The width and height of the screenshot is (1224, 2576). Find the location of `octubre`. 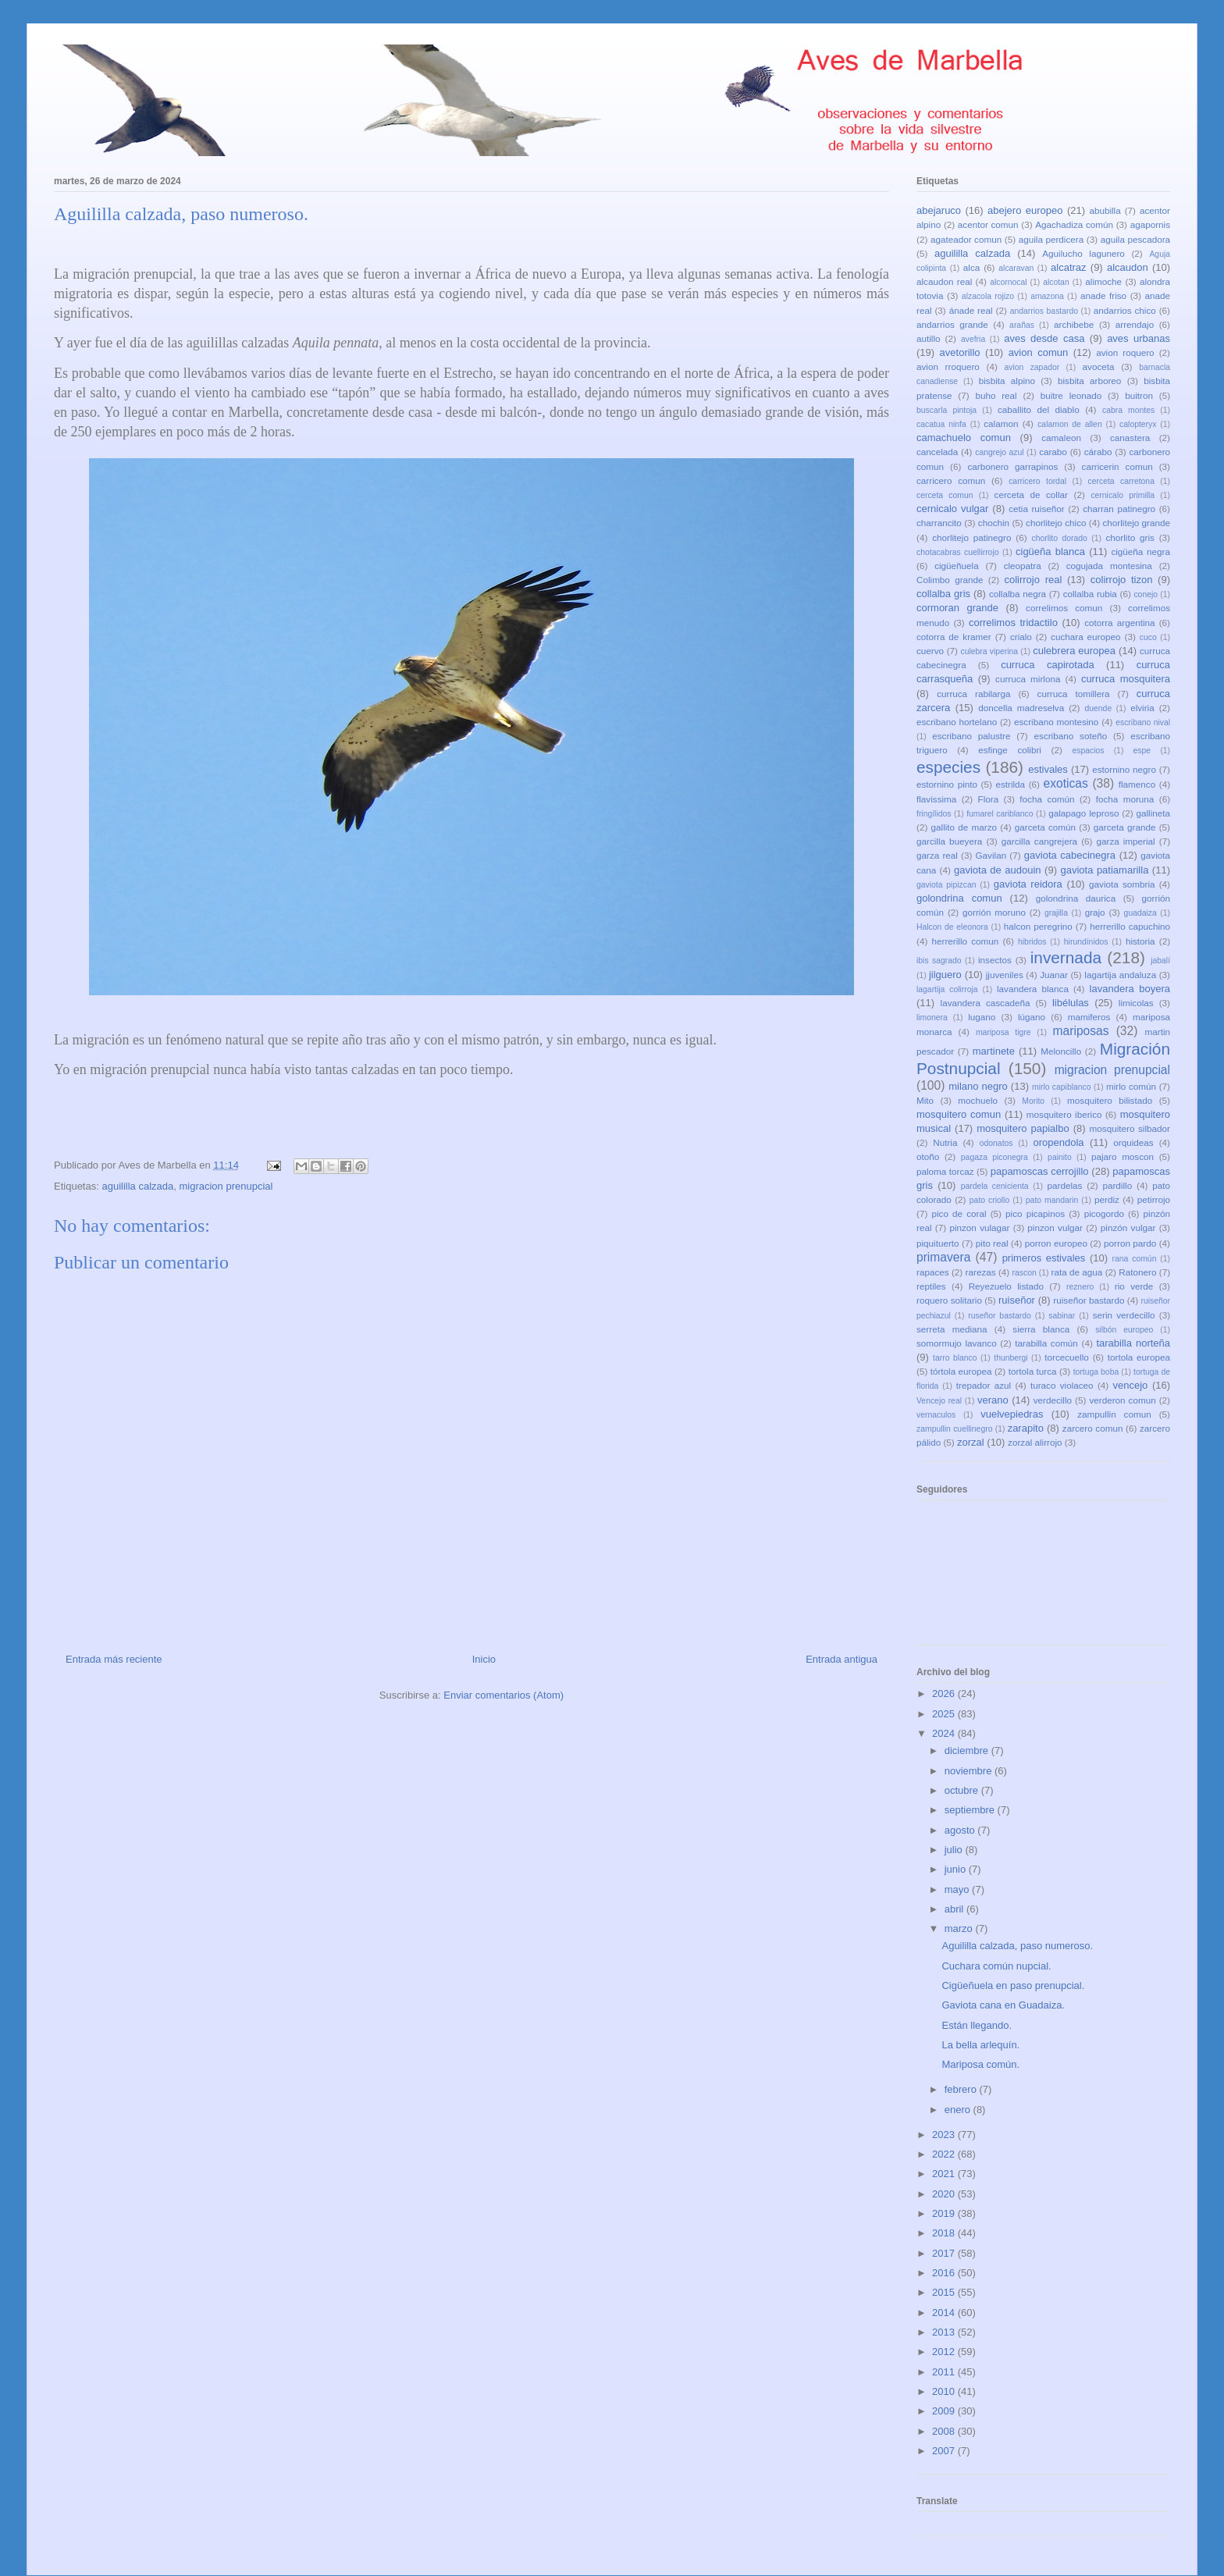

octubre is located at coordinates (963, 1790).